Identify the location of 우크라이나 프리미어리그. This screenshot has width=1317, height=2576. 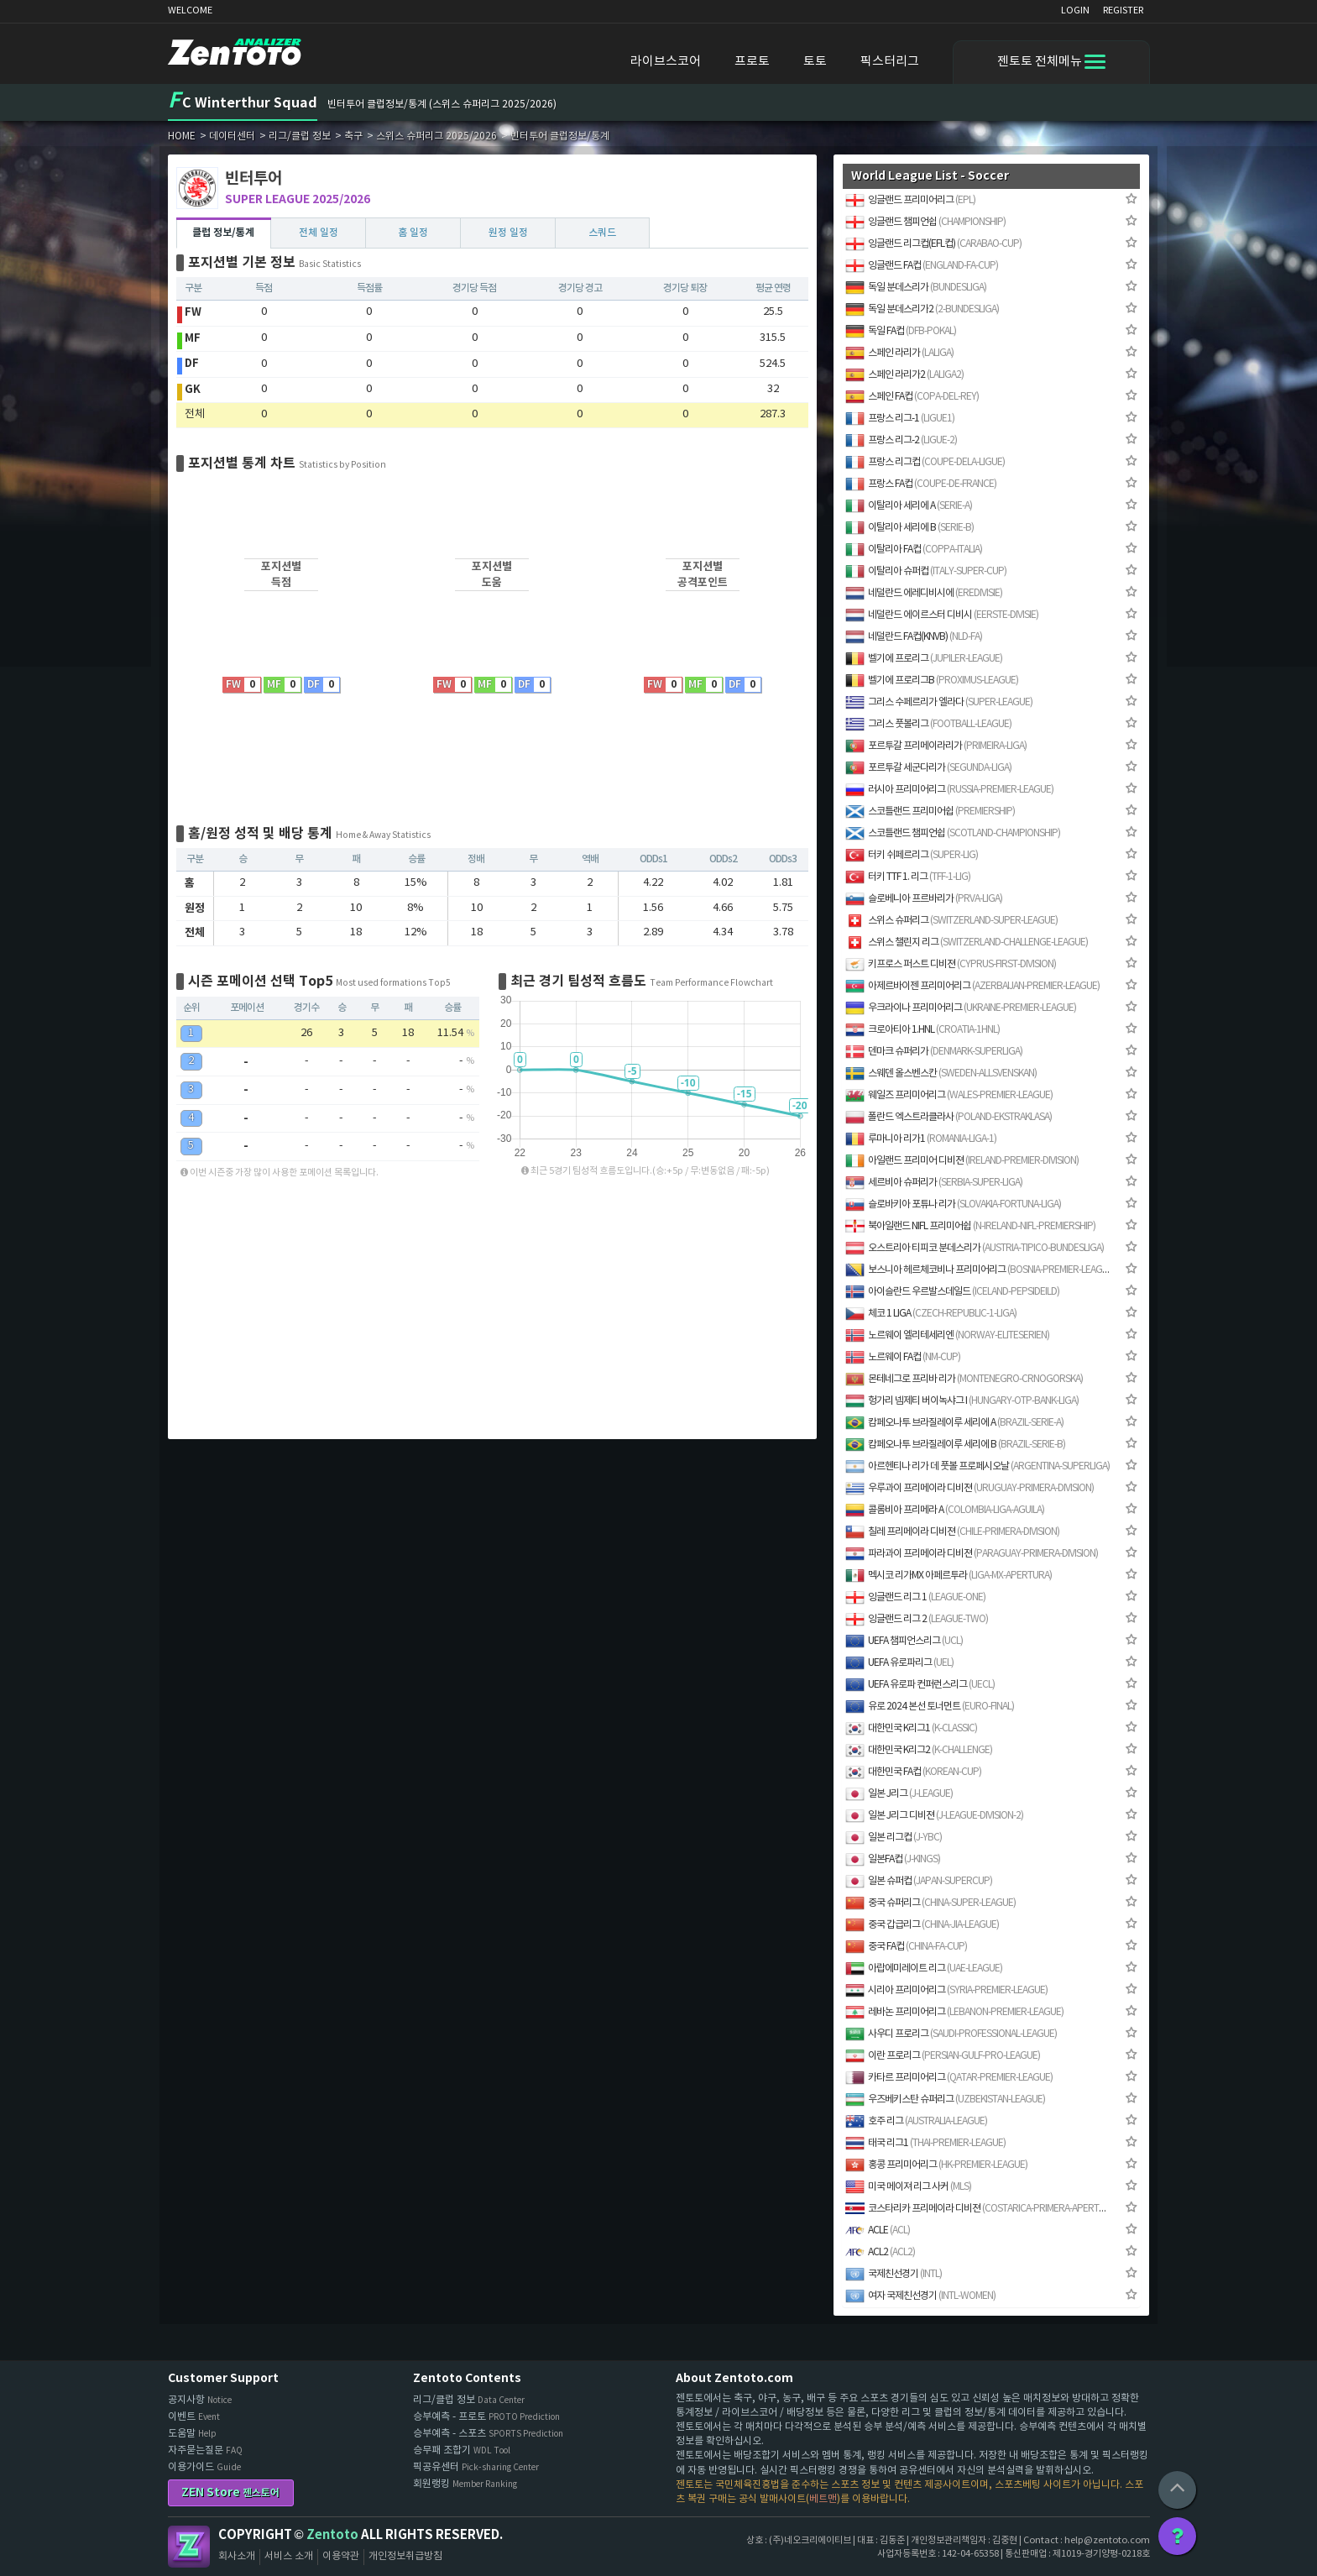
(960, 1008).